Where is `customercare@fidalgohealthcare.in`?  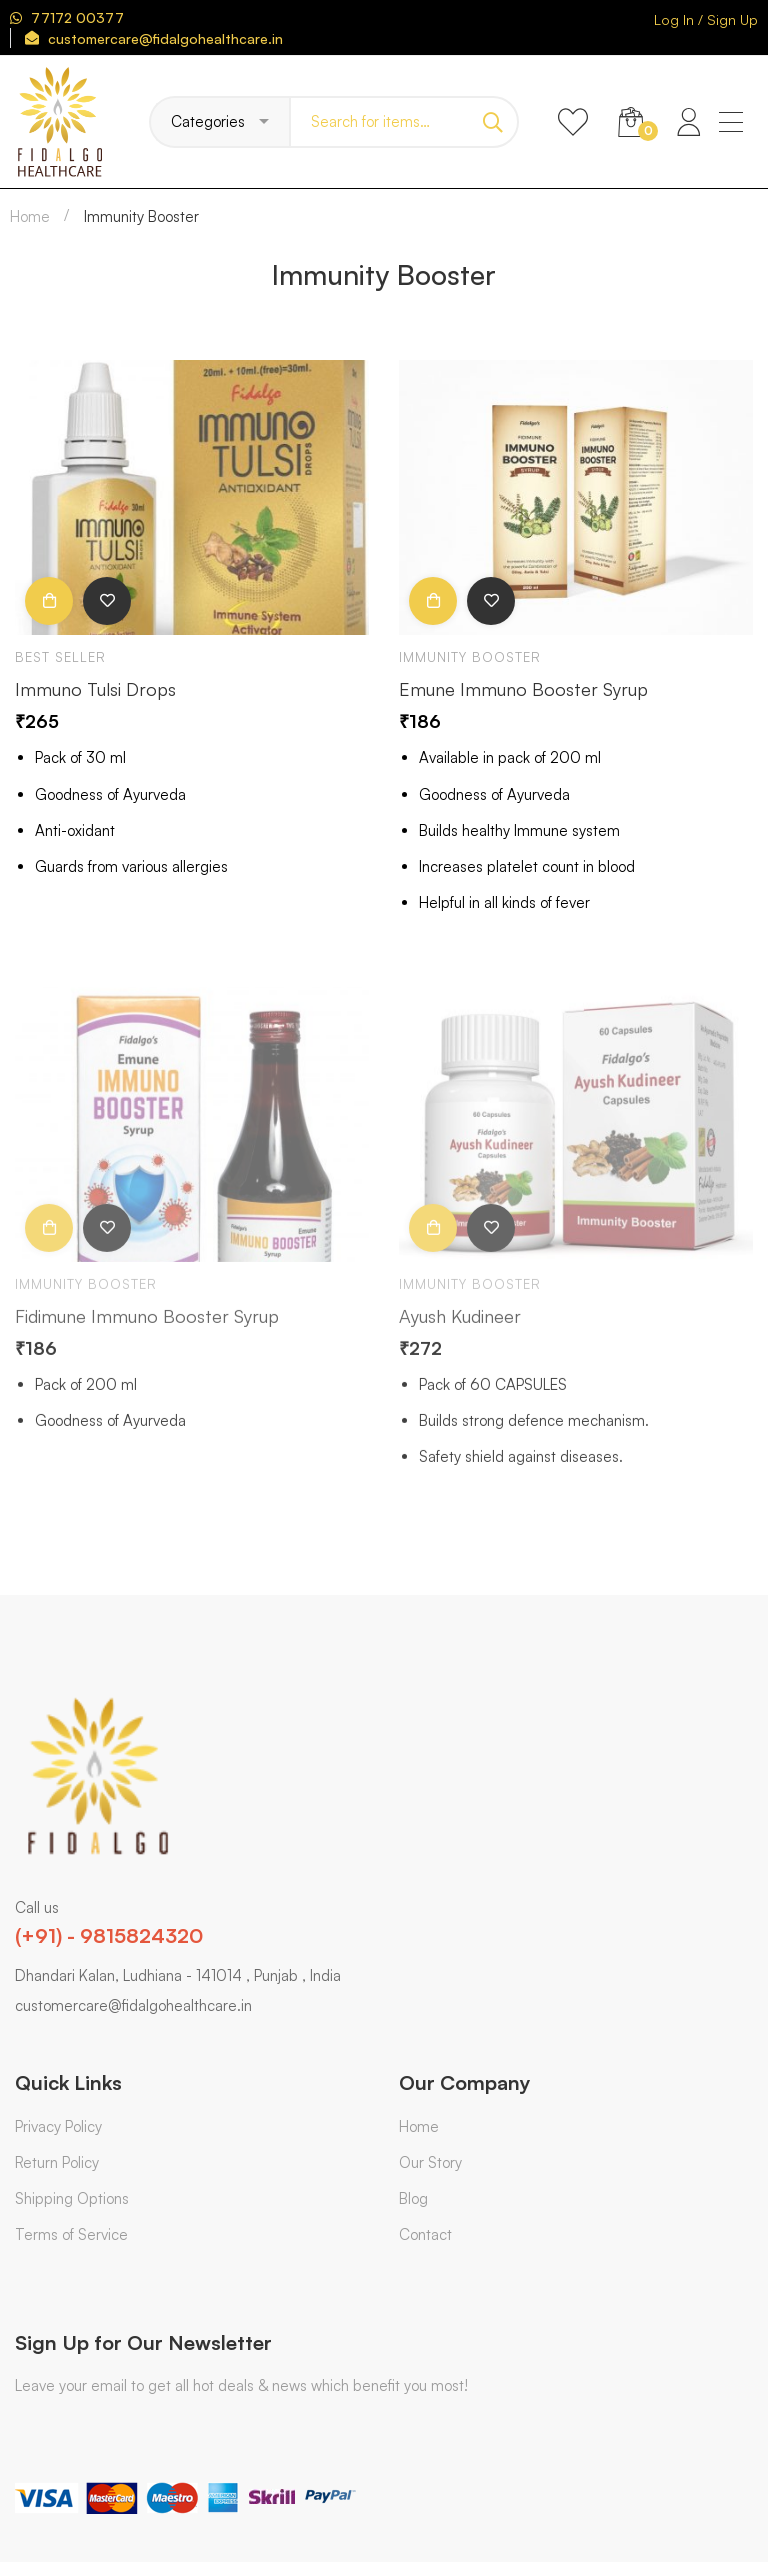 customercare@fidalgohealthcare.in is located at coordinates (133, 2005).